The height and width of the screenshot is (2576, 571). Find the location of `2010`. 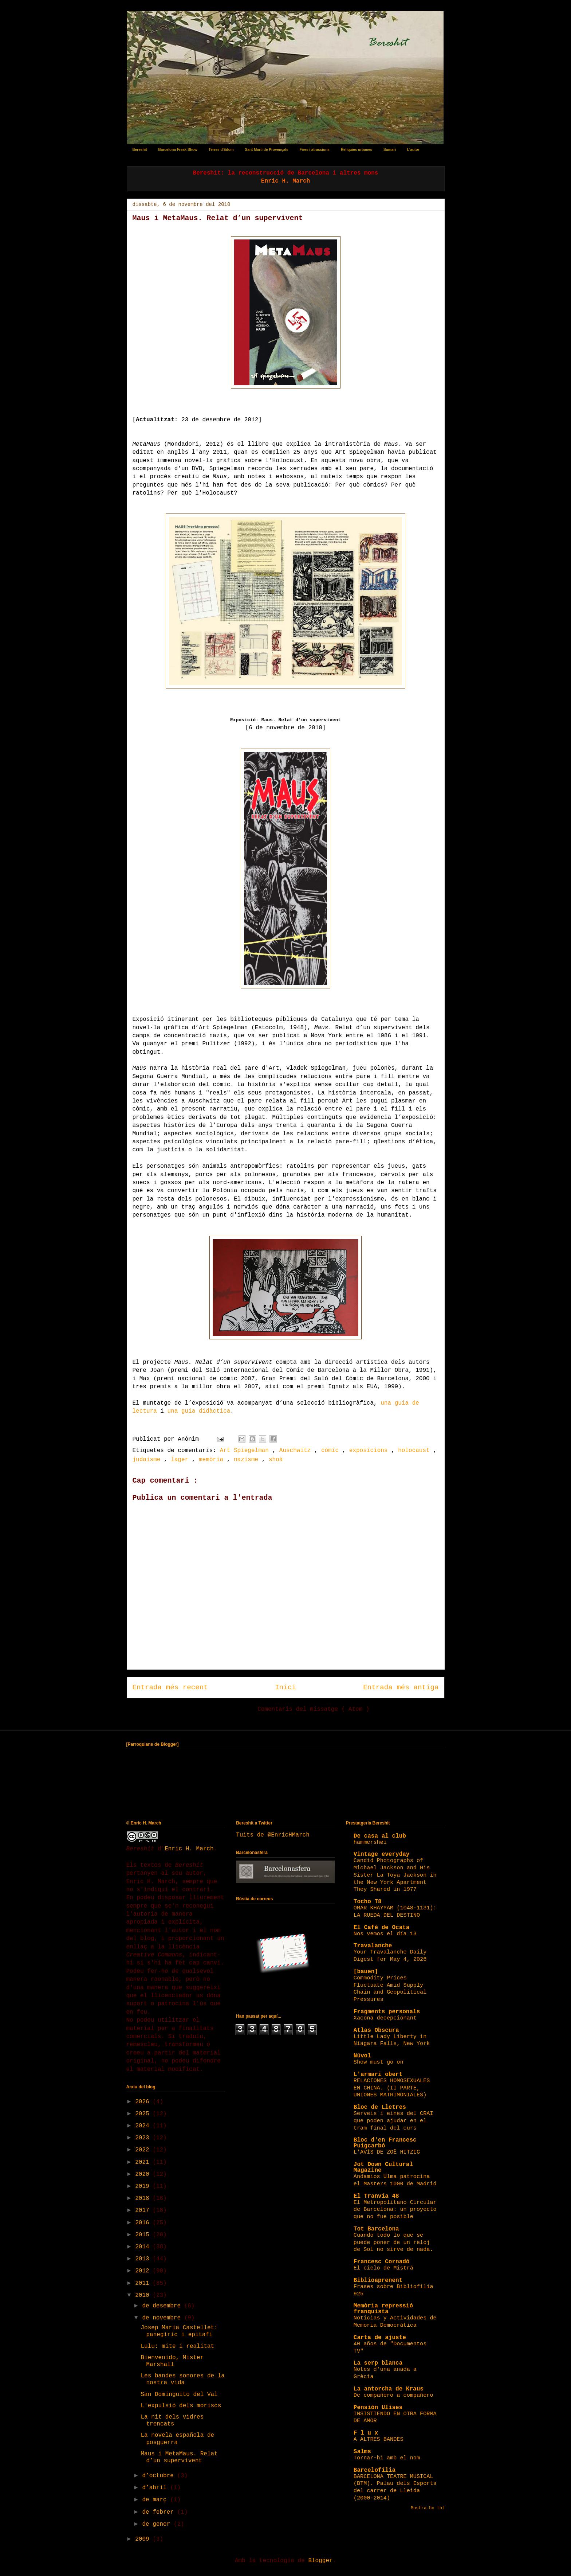

2010 is located at coordinates (144, 2295).